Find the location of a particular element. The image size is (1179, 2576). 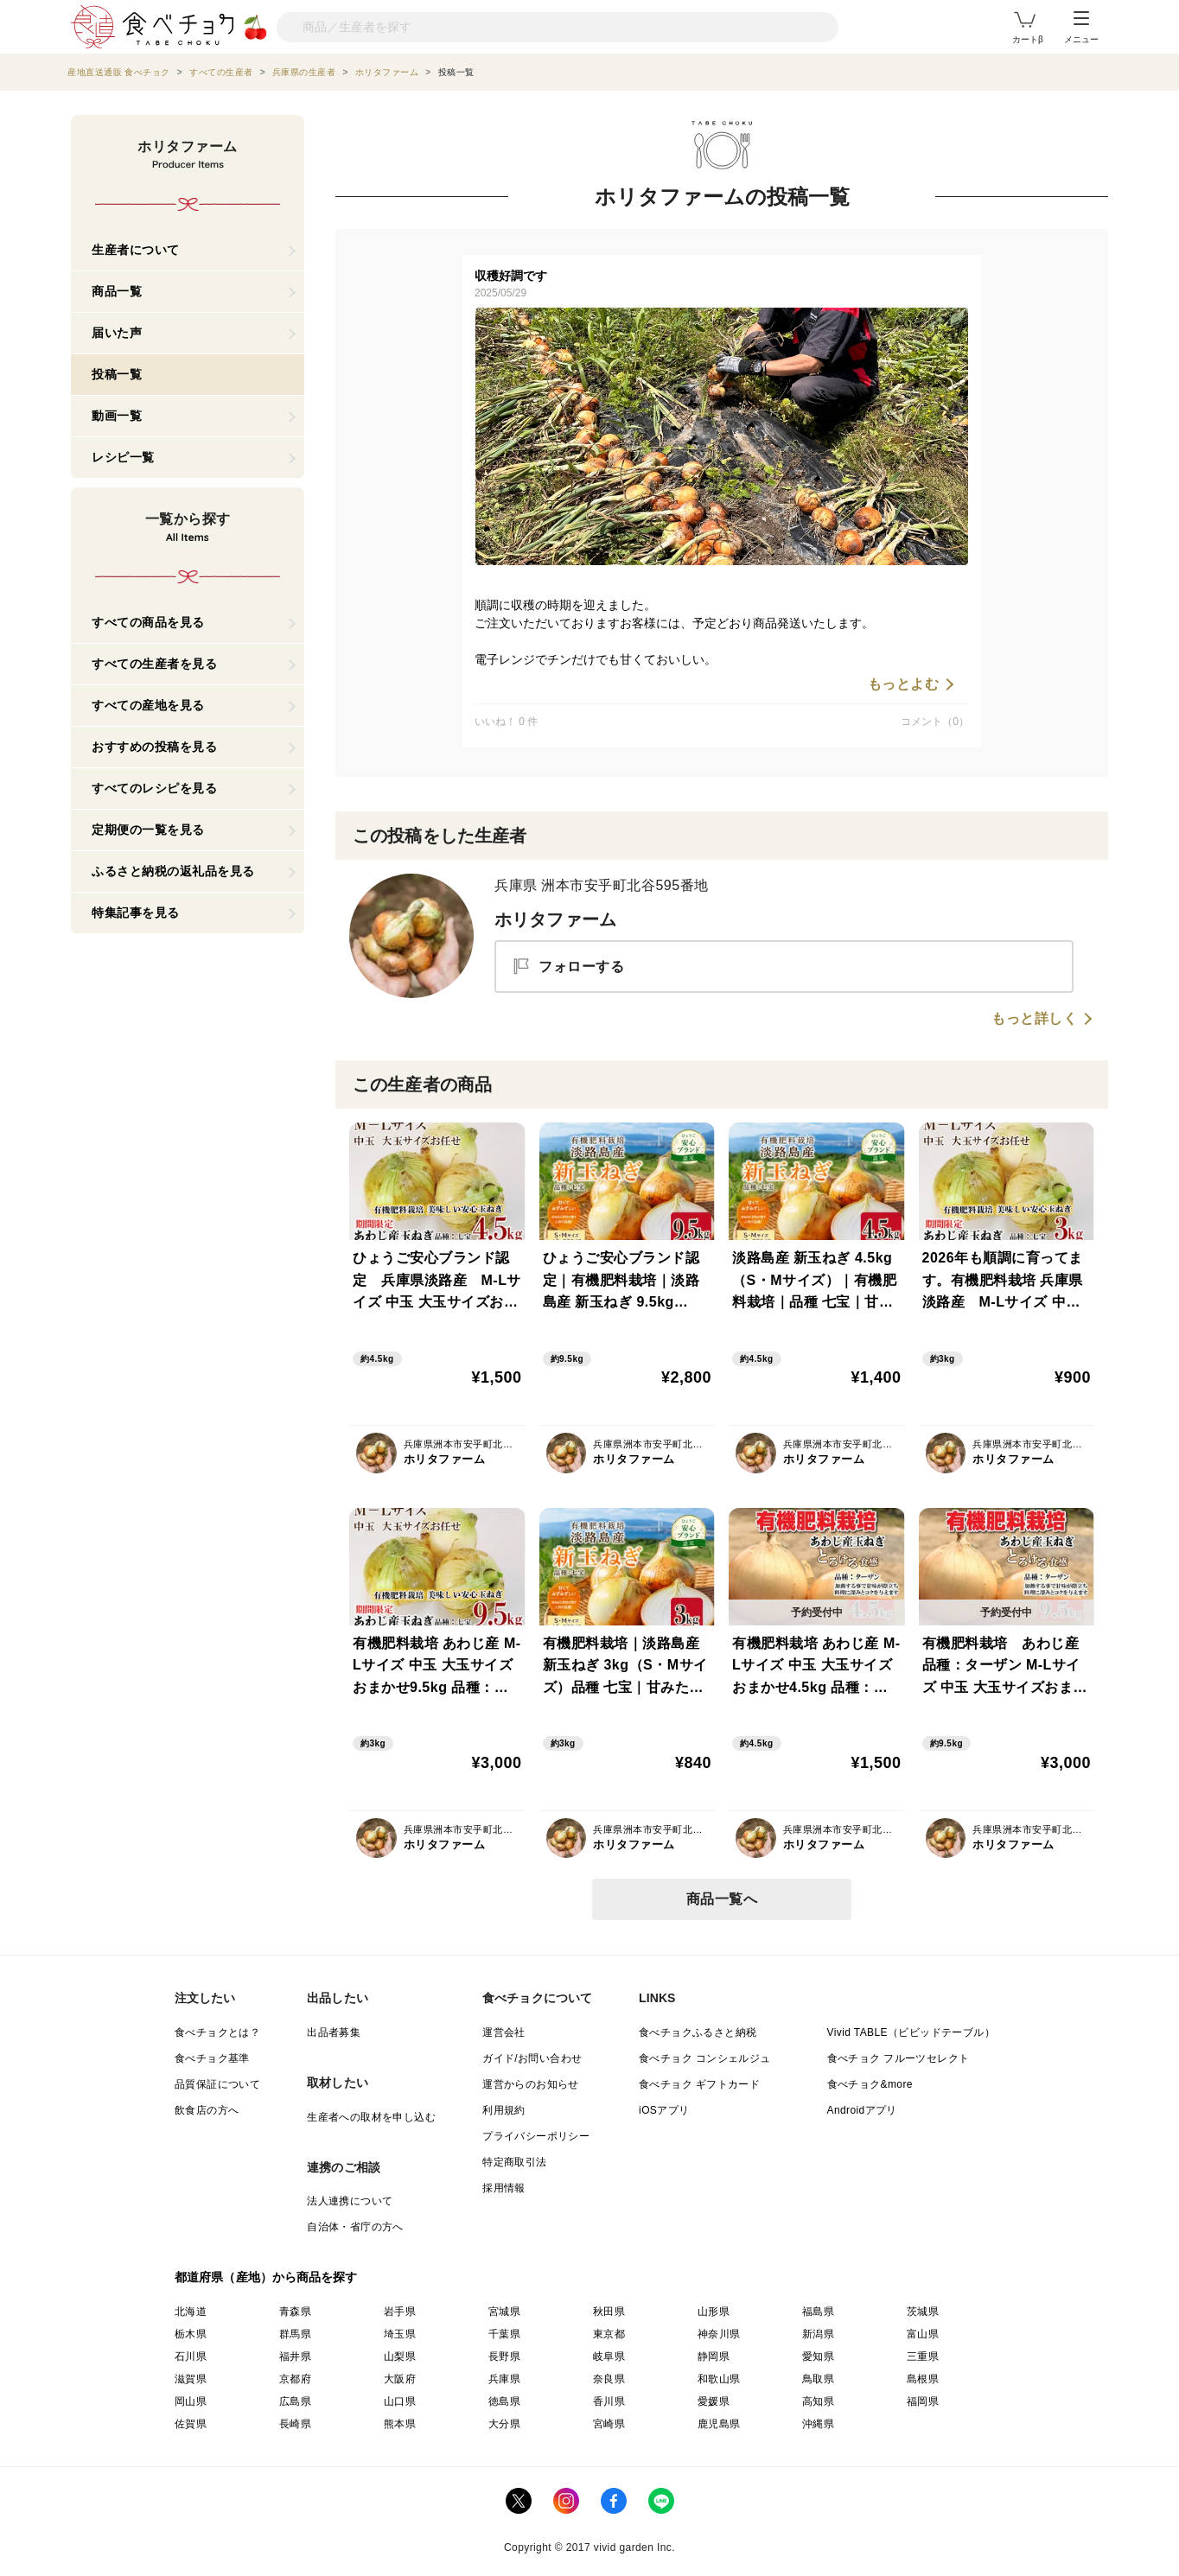

食べチョク ギフトカード is located at coordinates (699, 2084).